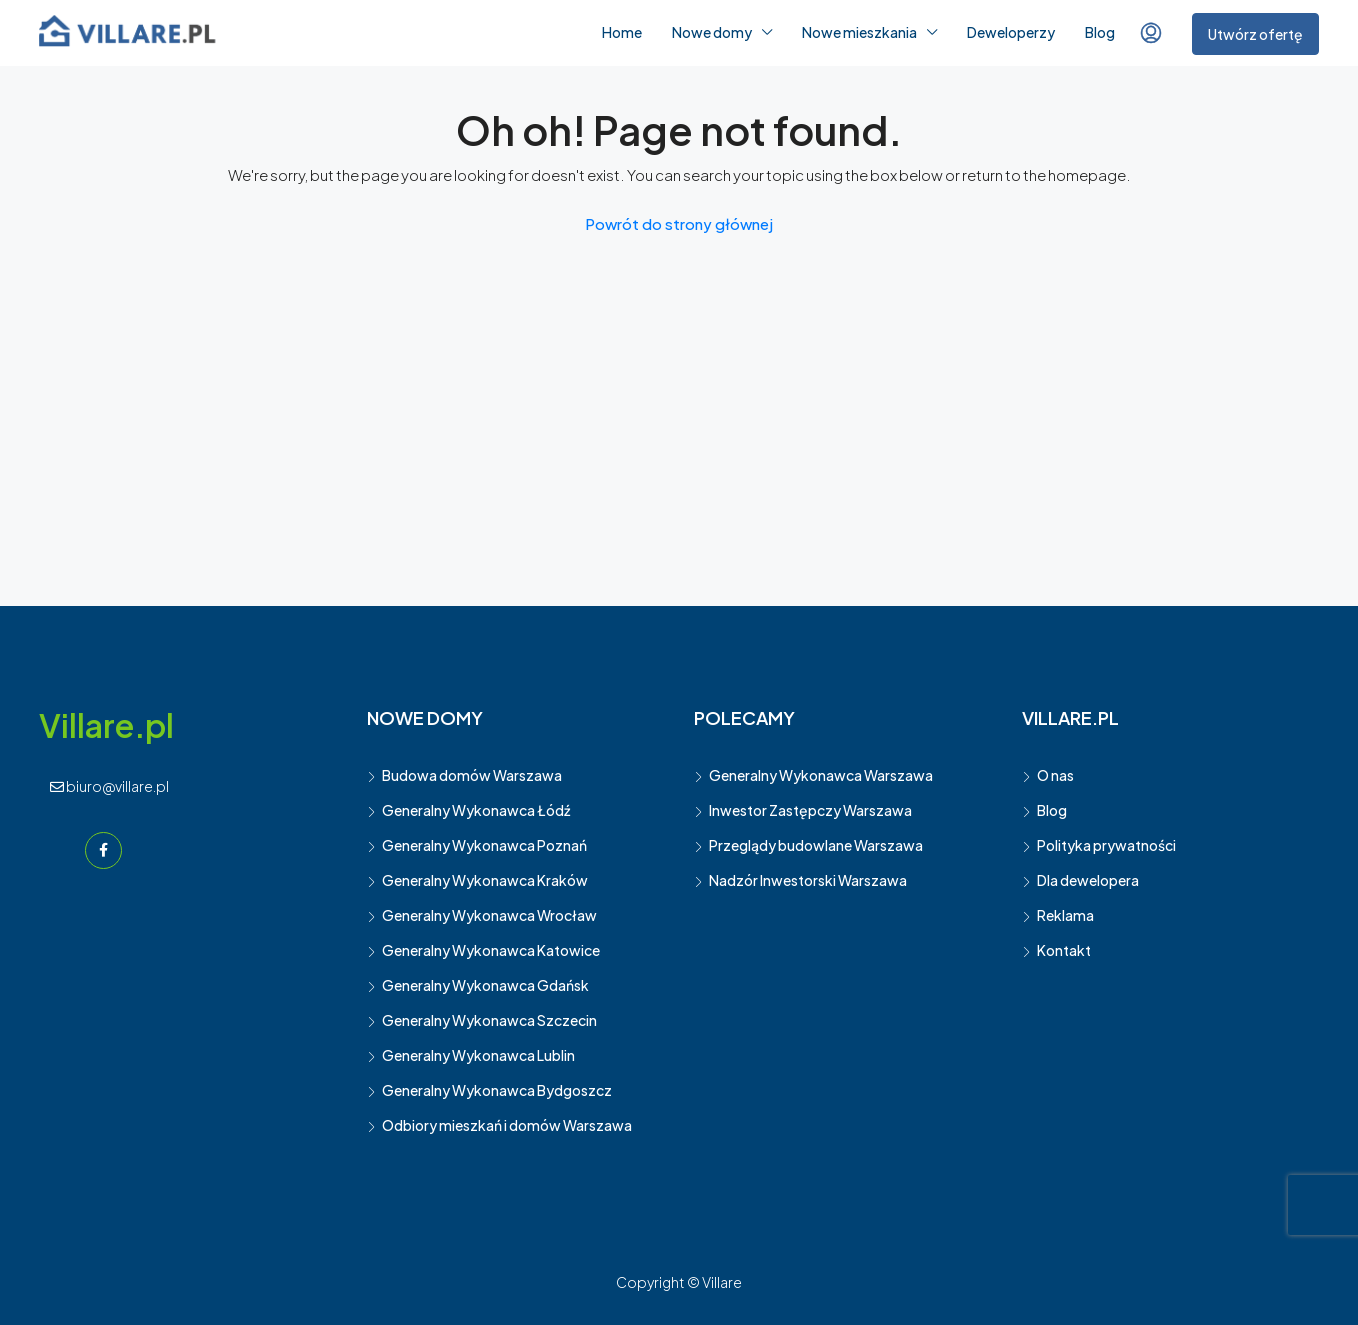  What do you see at coordinates (485, 985) in the screenshot?
I see `Generalny Wykonawca Gdańsk` at bounding box center [485, 985].